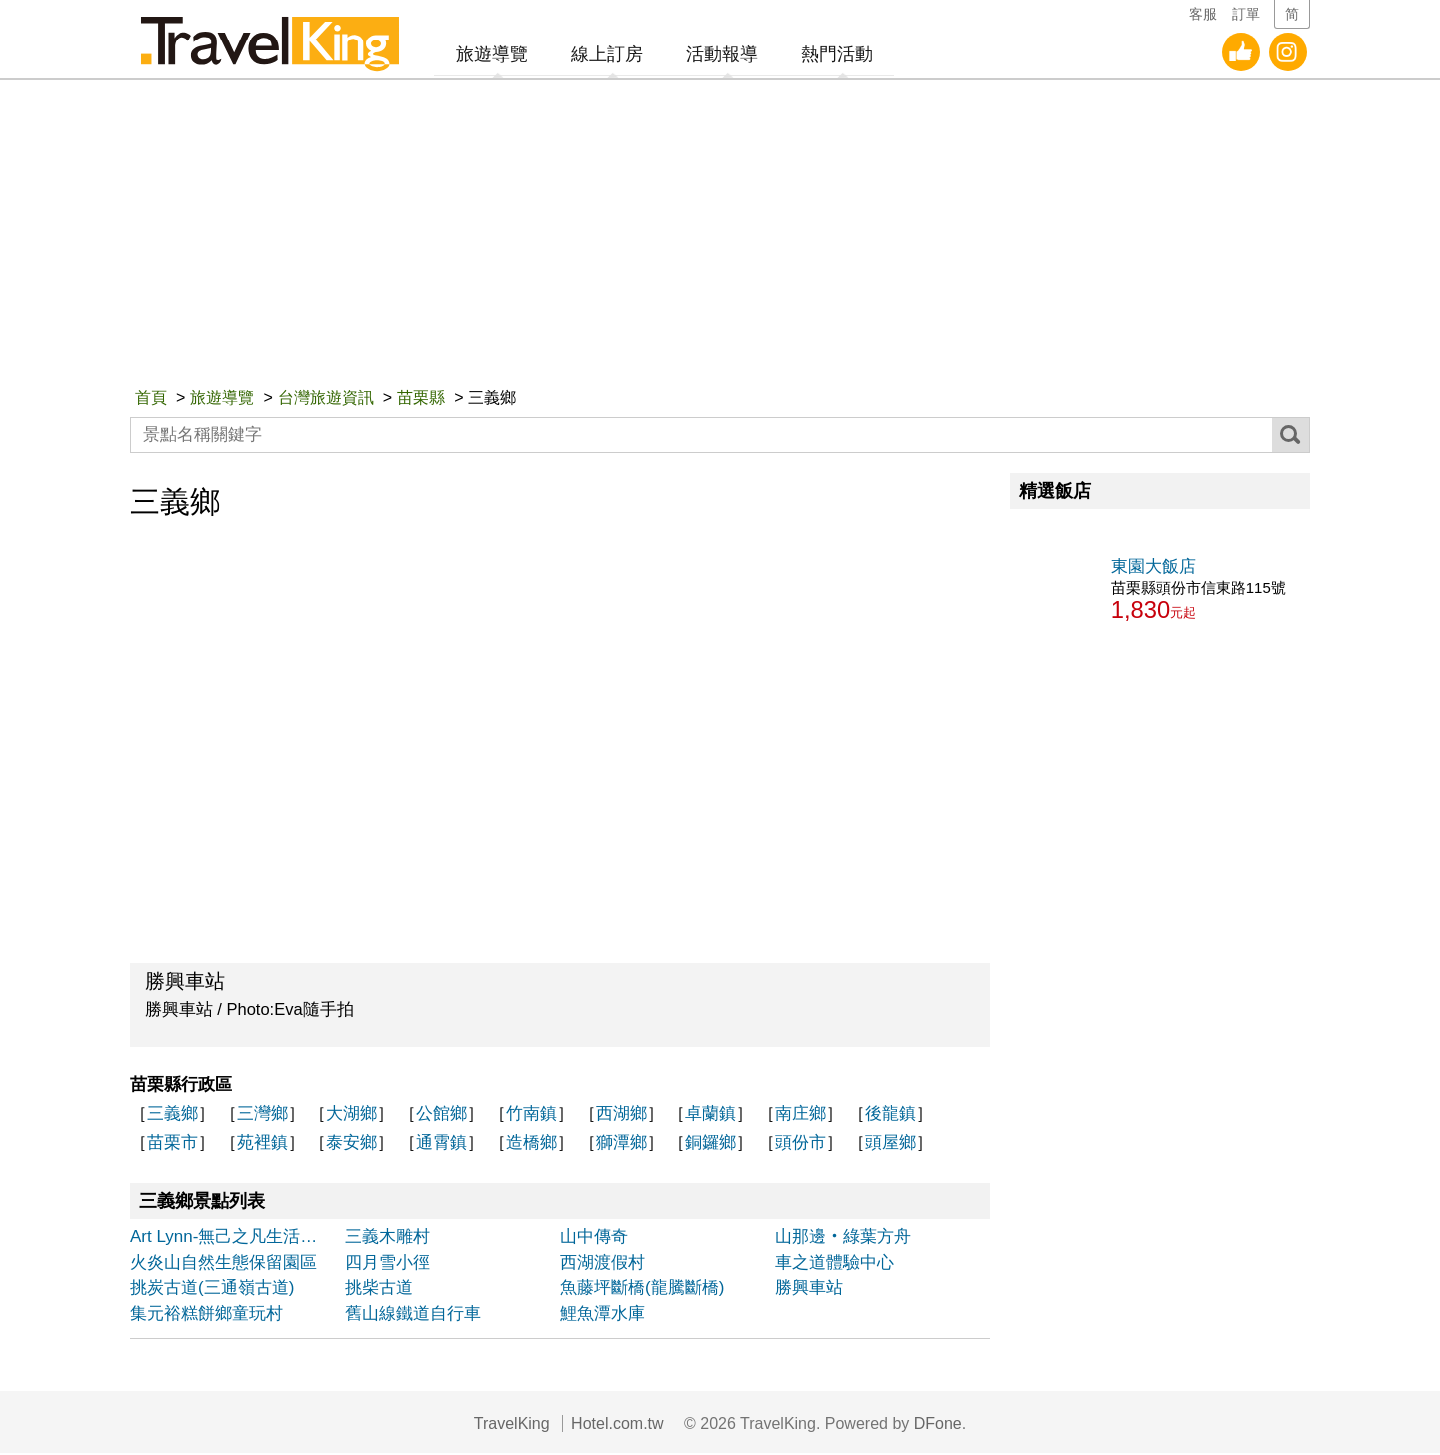 The image size is (1440, 1455). What do you see at coordinates (617, 1425) in the screenshot?
I see `Hotel.com.tw` at bounding box center [617, 1425].